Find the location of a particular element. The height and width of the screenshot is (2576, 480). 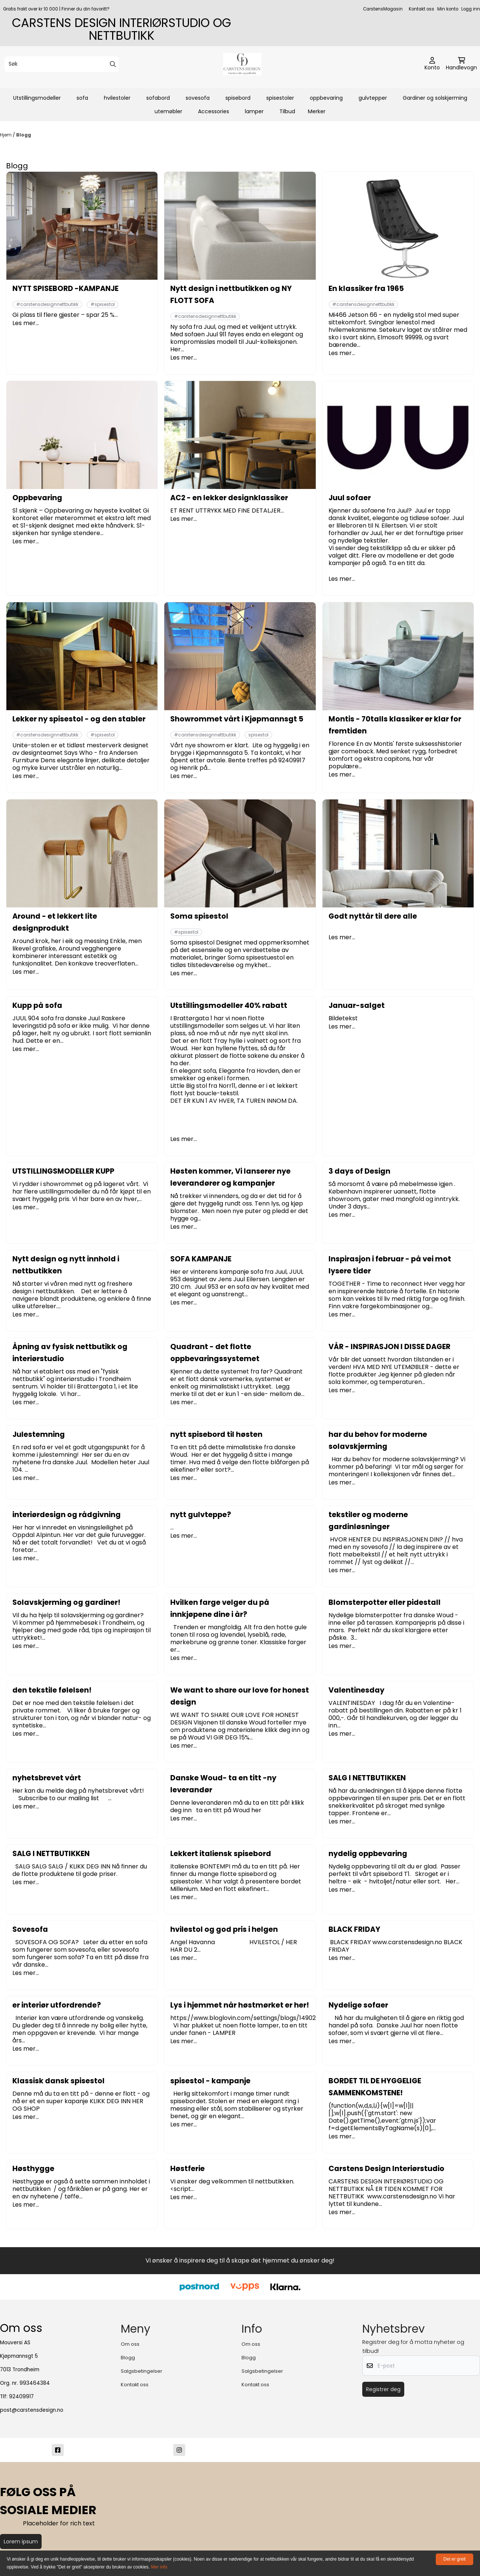

Mer info is located at coordinates (159, 2567).